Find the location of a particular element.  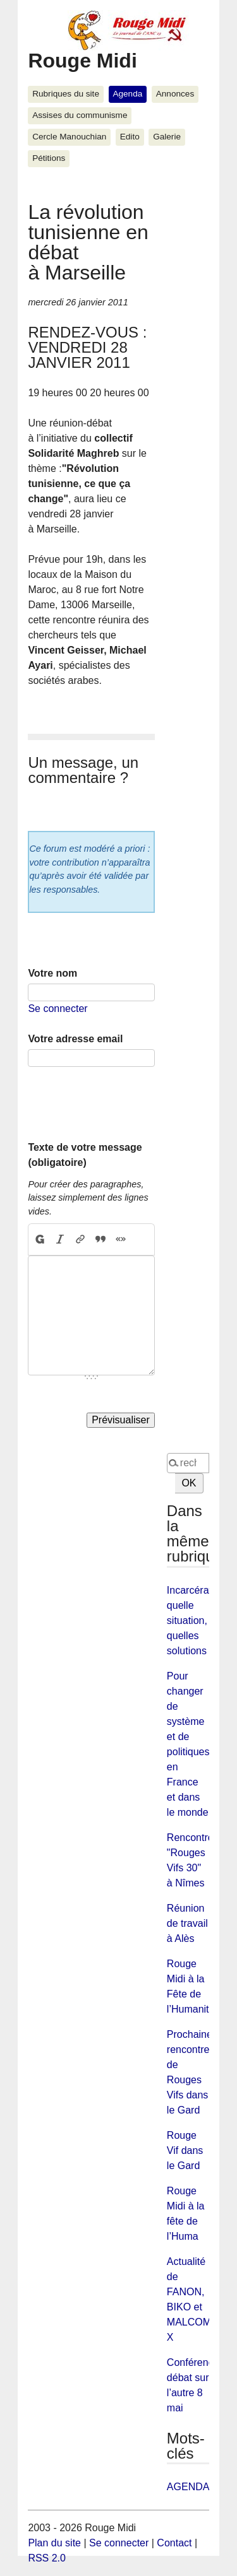

Annonces is located at coordinates (175, 93).